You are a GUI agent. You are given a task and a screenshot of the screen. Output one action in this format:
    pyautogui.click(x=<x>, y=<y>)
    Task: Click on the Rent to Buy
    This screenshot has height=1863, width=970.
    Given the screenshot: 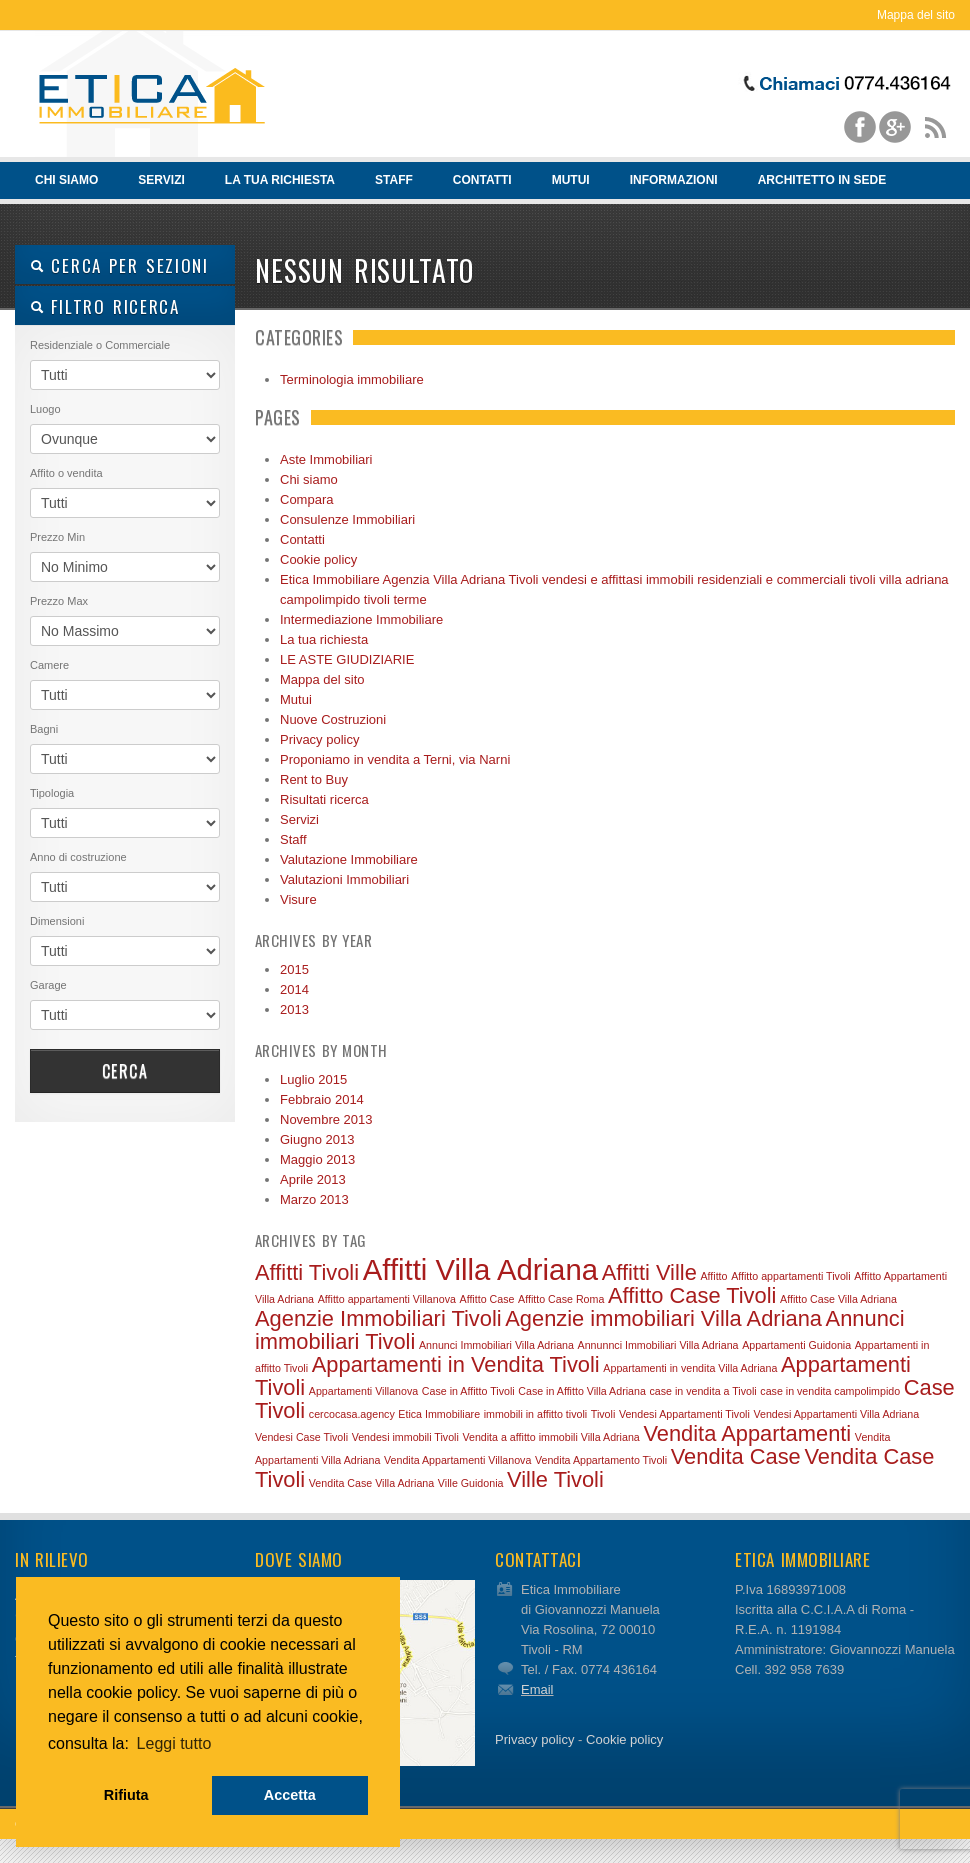 What is the action you would take?
    pyautogui.click(x=314, y=779)
    